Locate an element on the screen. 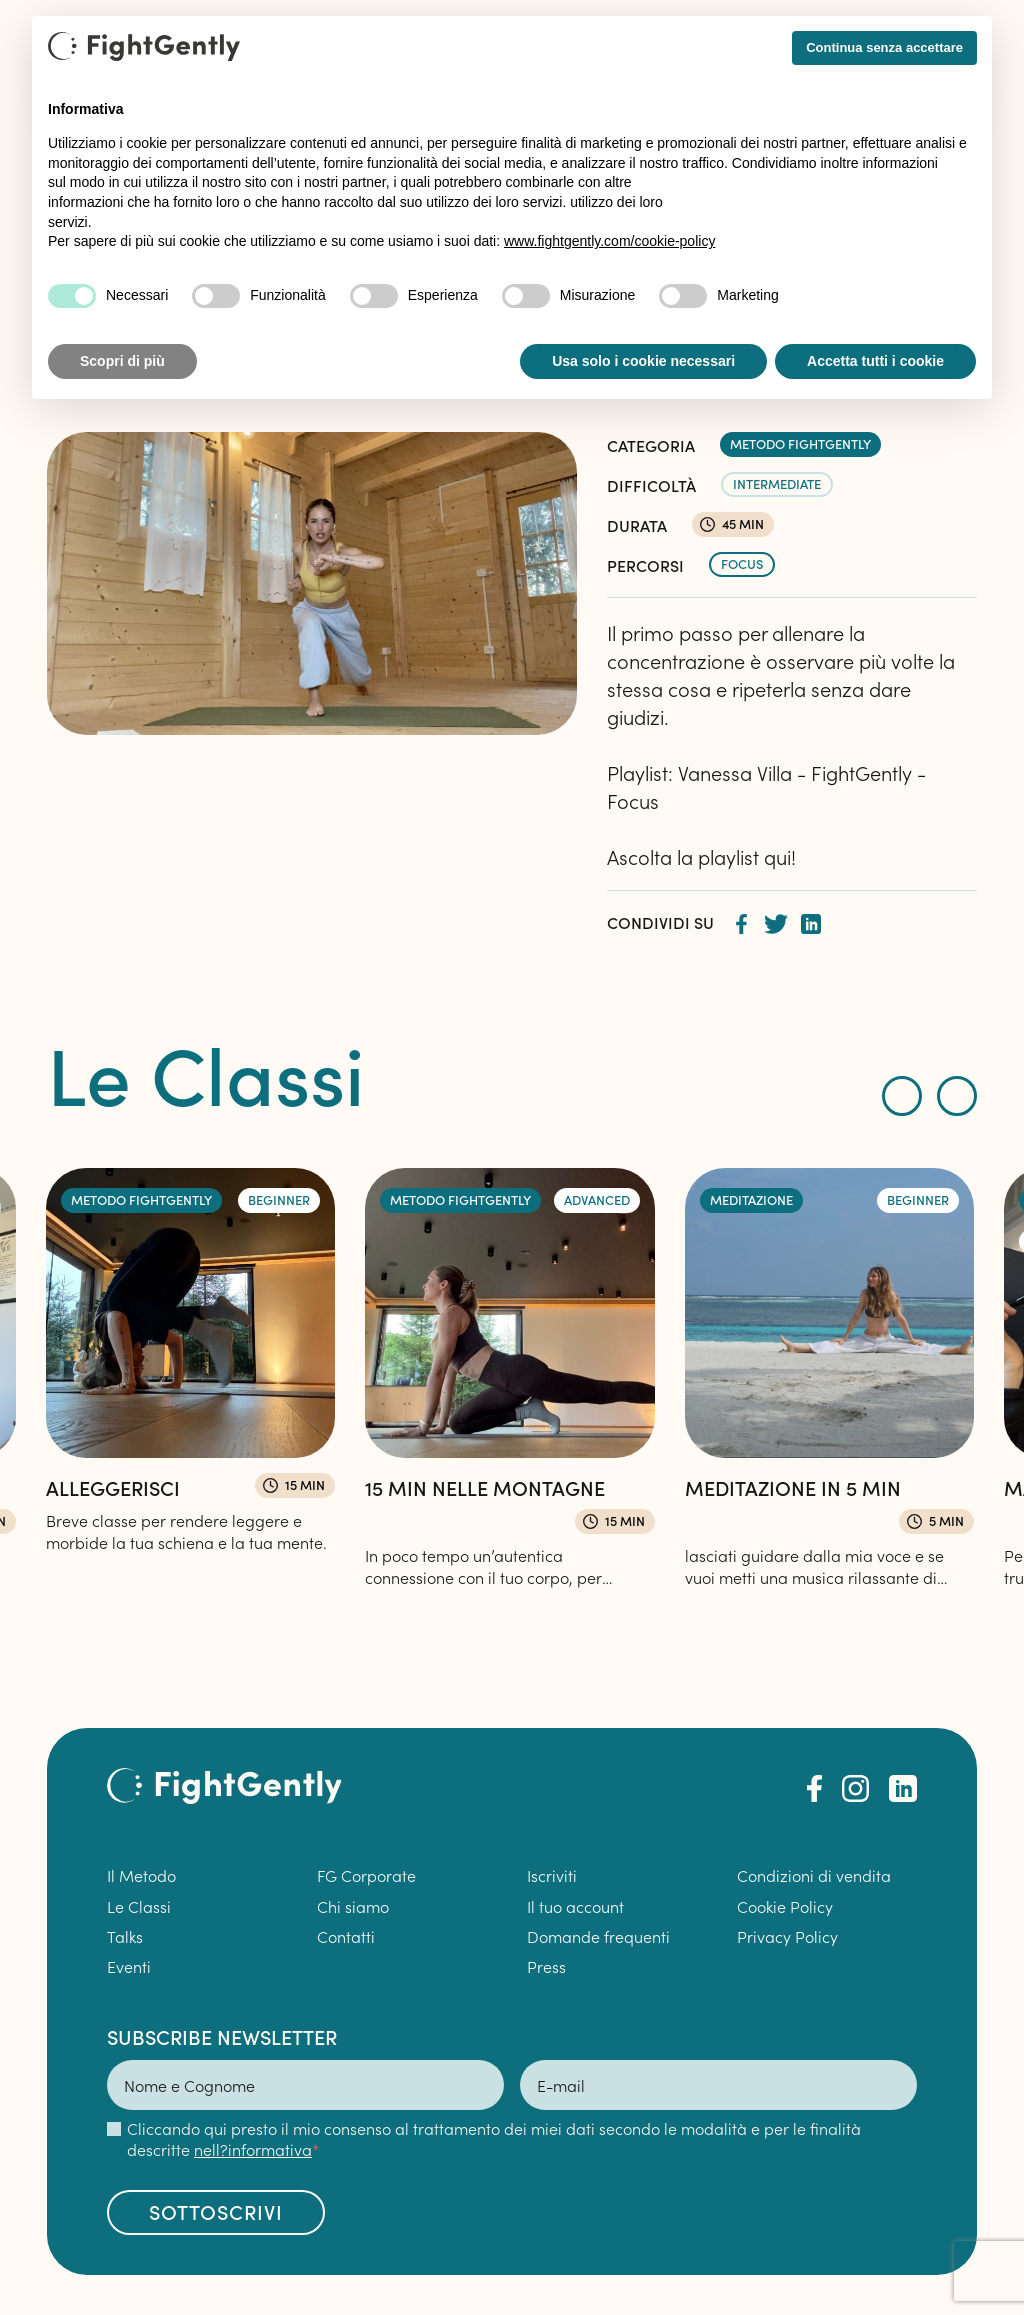  Accetta tutti i cookie [button] is located at coordinates (875, 361).